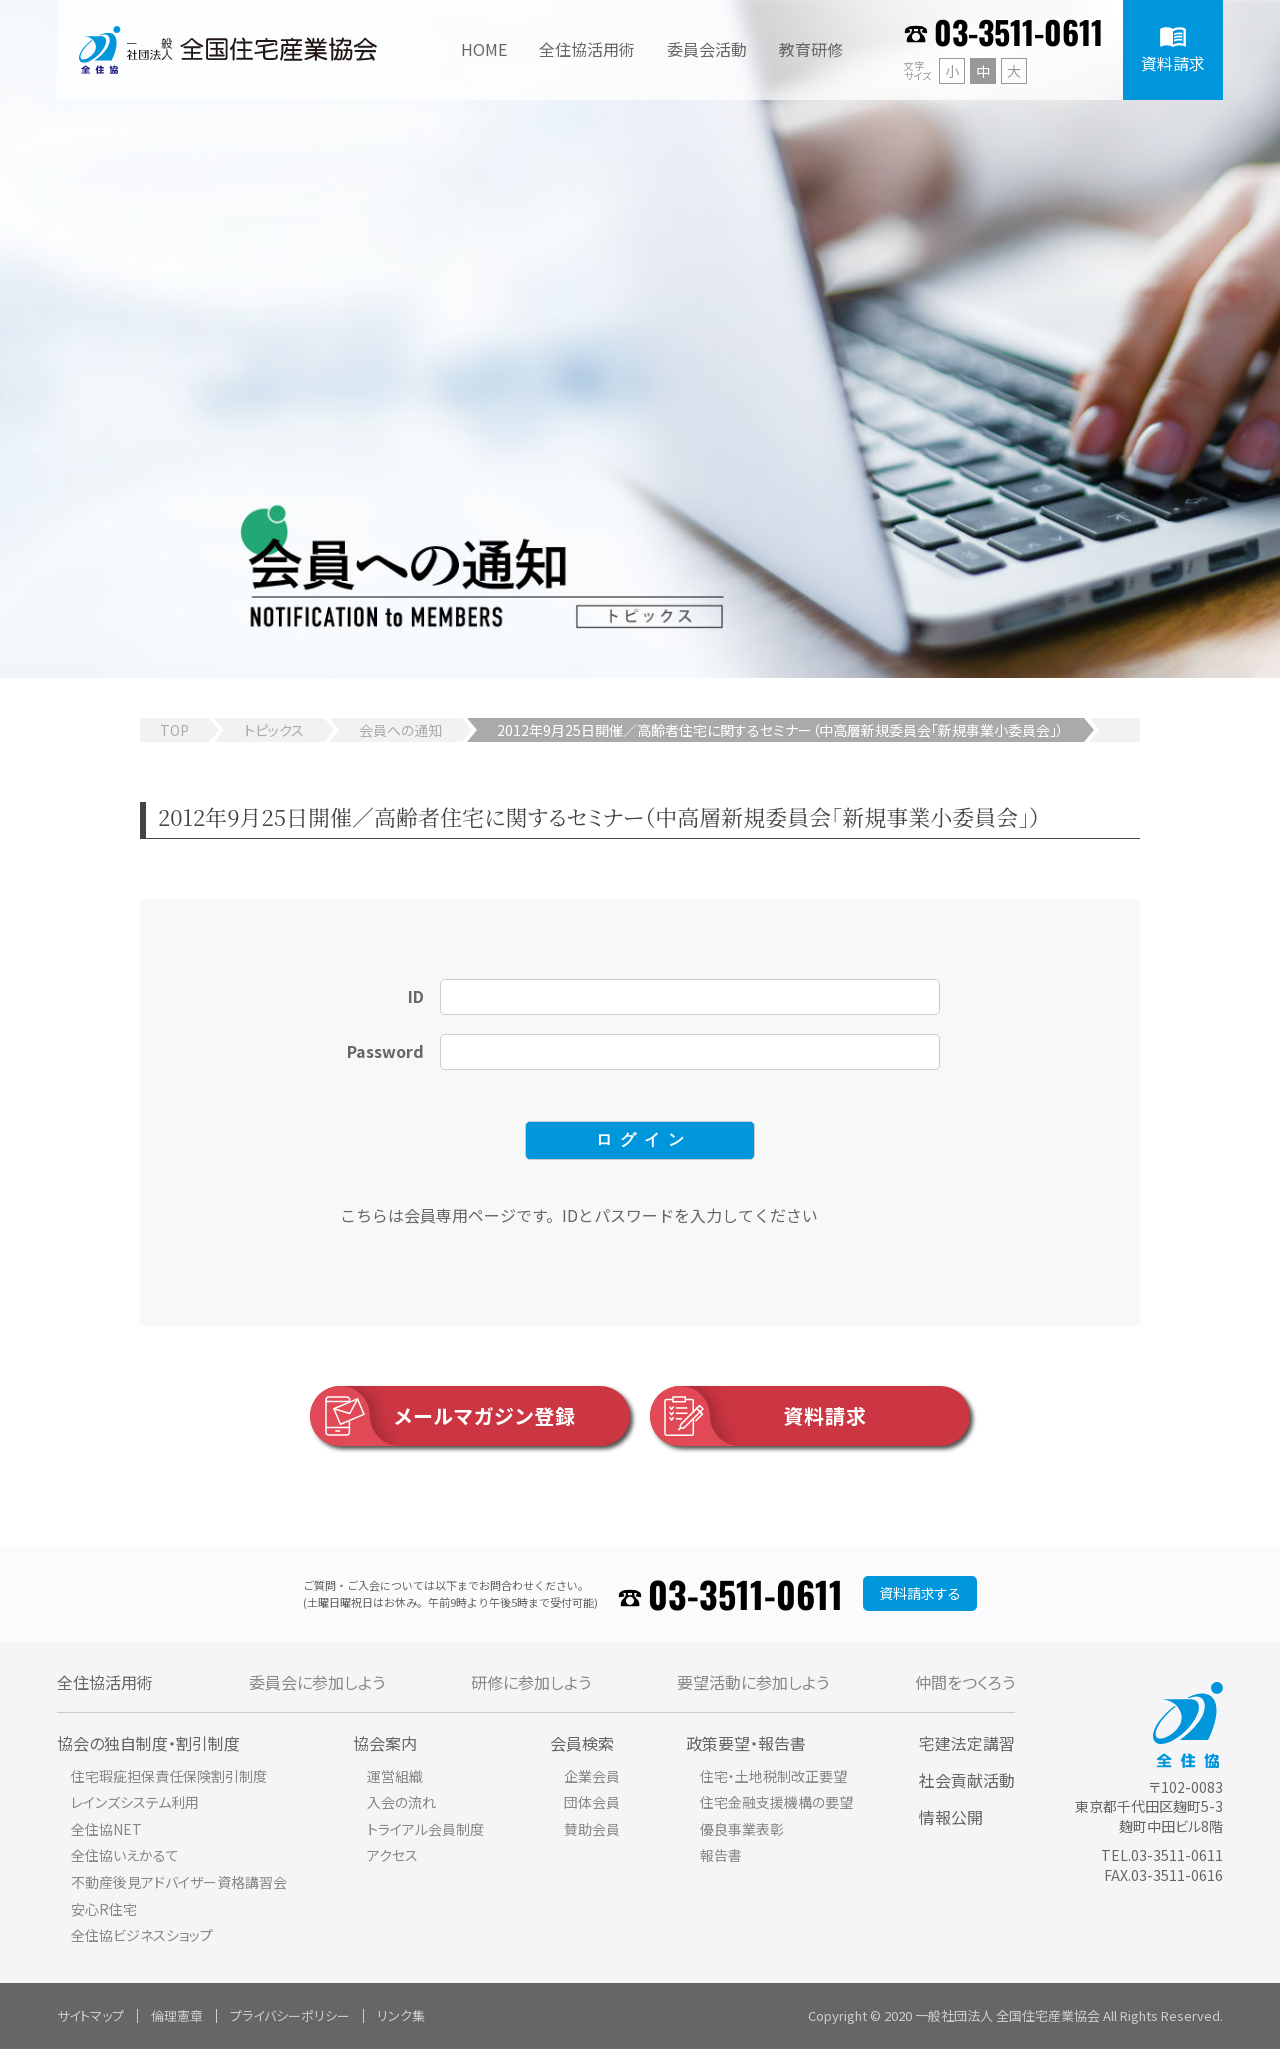  What do you see at coordinates (177, 2015) in the screenshot?
I see `倫理憲章` at bounding box center [177, 2015].